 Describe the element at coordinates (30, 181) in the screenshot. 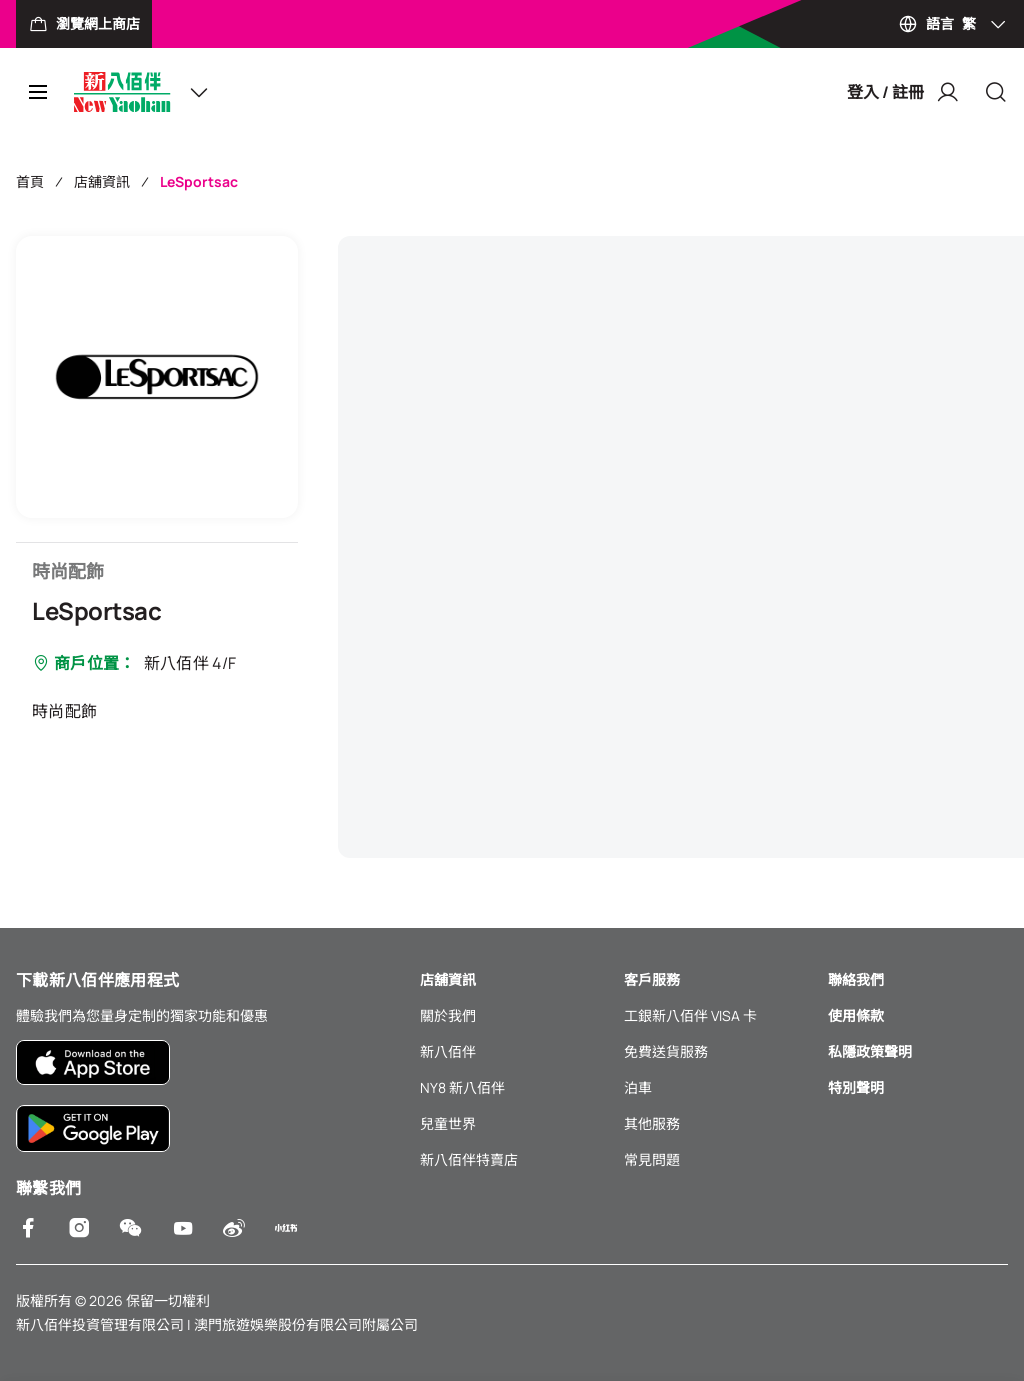

I see `首頁` at that location.